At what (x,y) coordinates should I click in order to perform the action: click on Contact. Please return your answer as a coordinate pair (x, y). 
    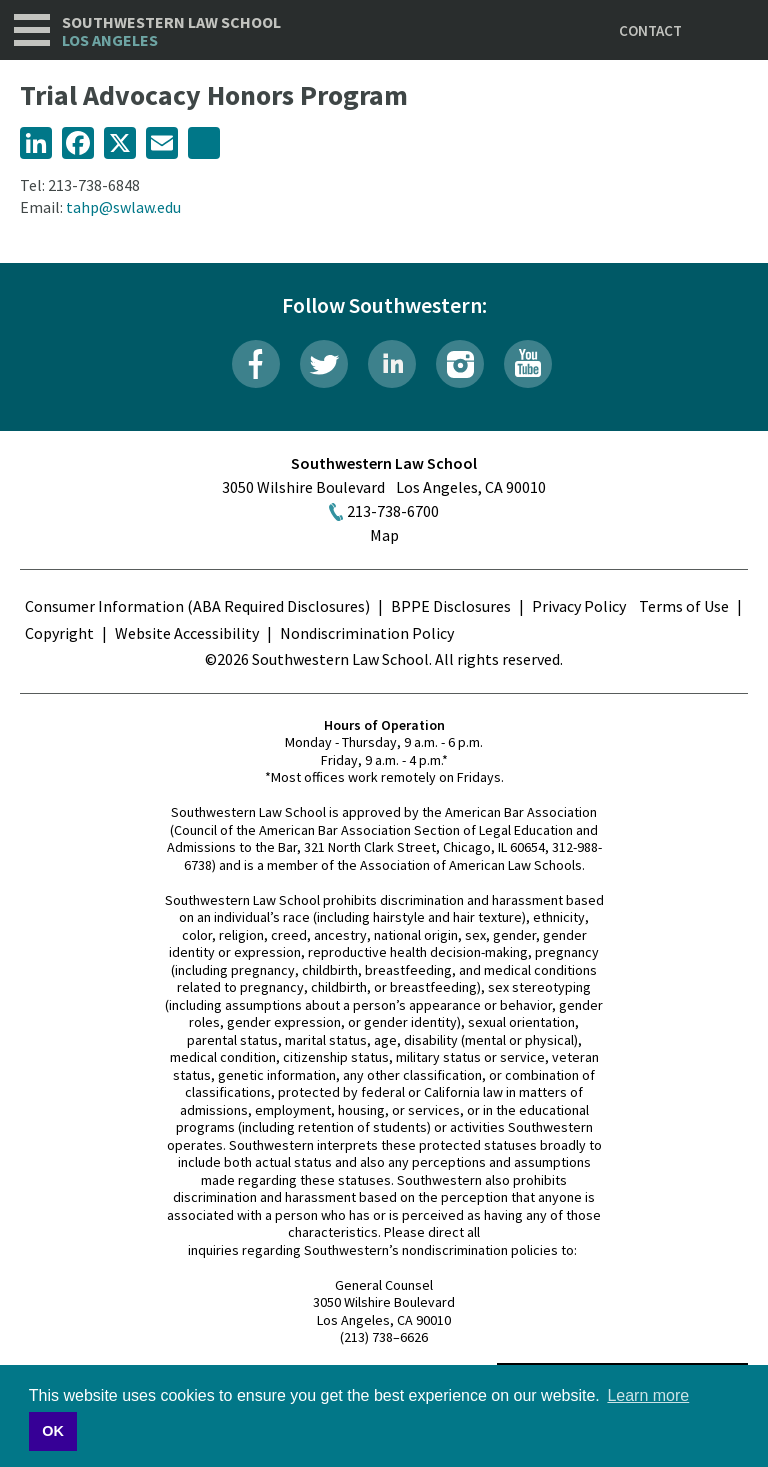
    Looking at the image, I should click on (650, 30).